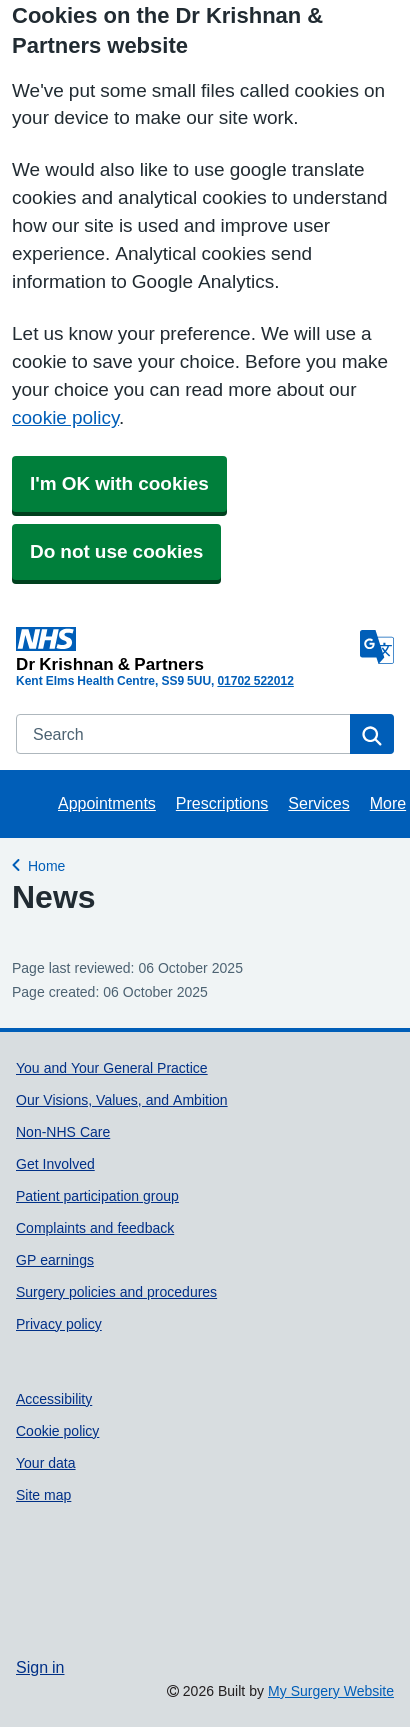 Image resolution: width=410 pixels, height=1727 pixels. What do you see at coordinates (55, 1260) in the screenshot?
I see `GP earnings` at bounding box center [55, 1260].